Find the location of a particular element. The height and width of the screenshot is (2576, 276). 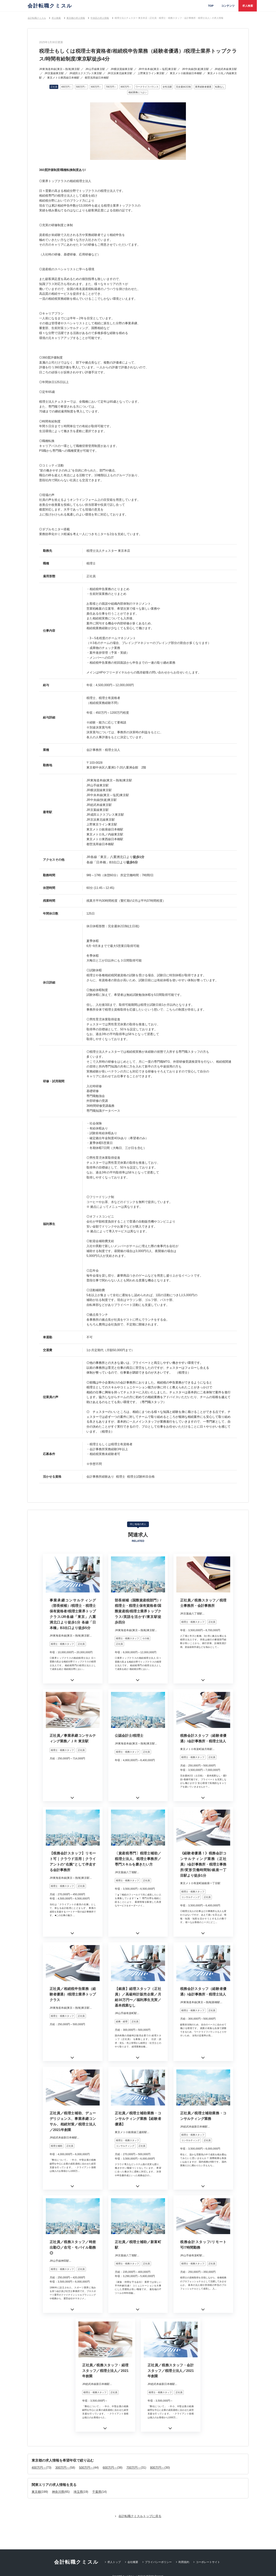

求人トップ is located at coordinates (114, 2534).